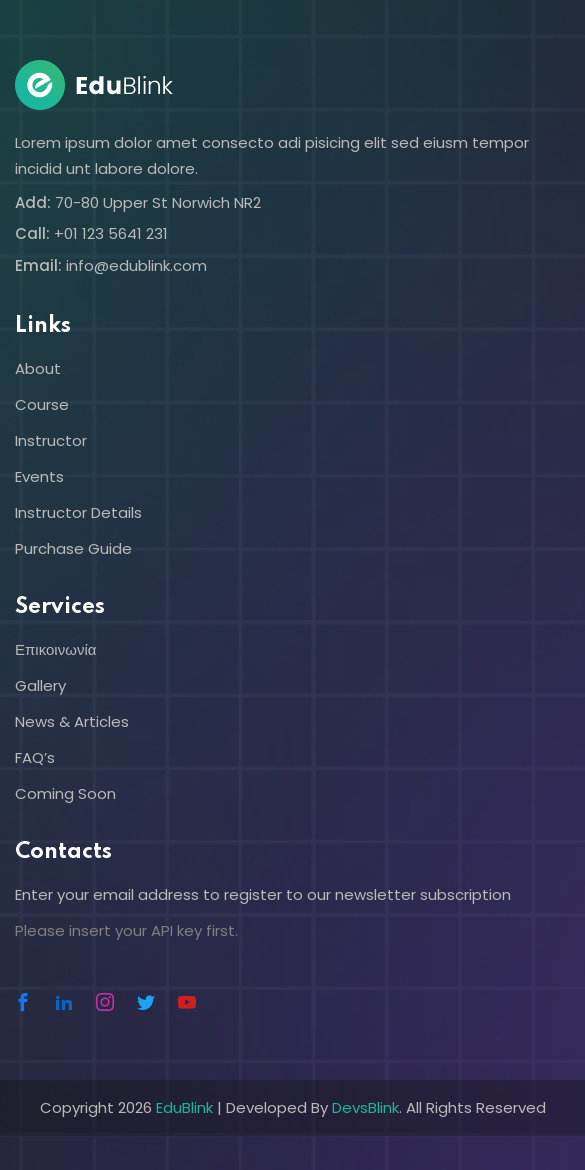 This screenshot has width=585, height=1170. Describe the element at coordinates (136, 265) in the screenshot. I see `info@edublink.com` at that location.